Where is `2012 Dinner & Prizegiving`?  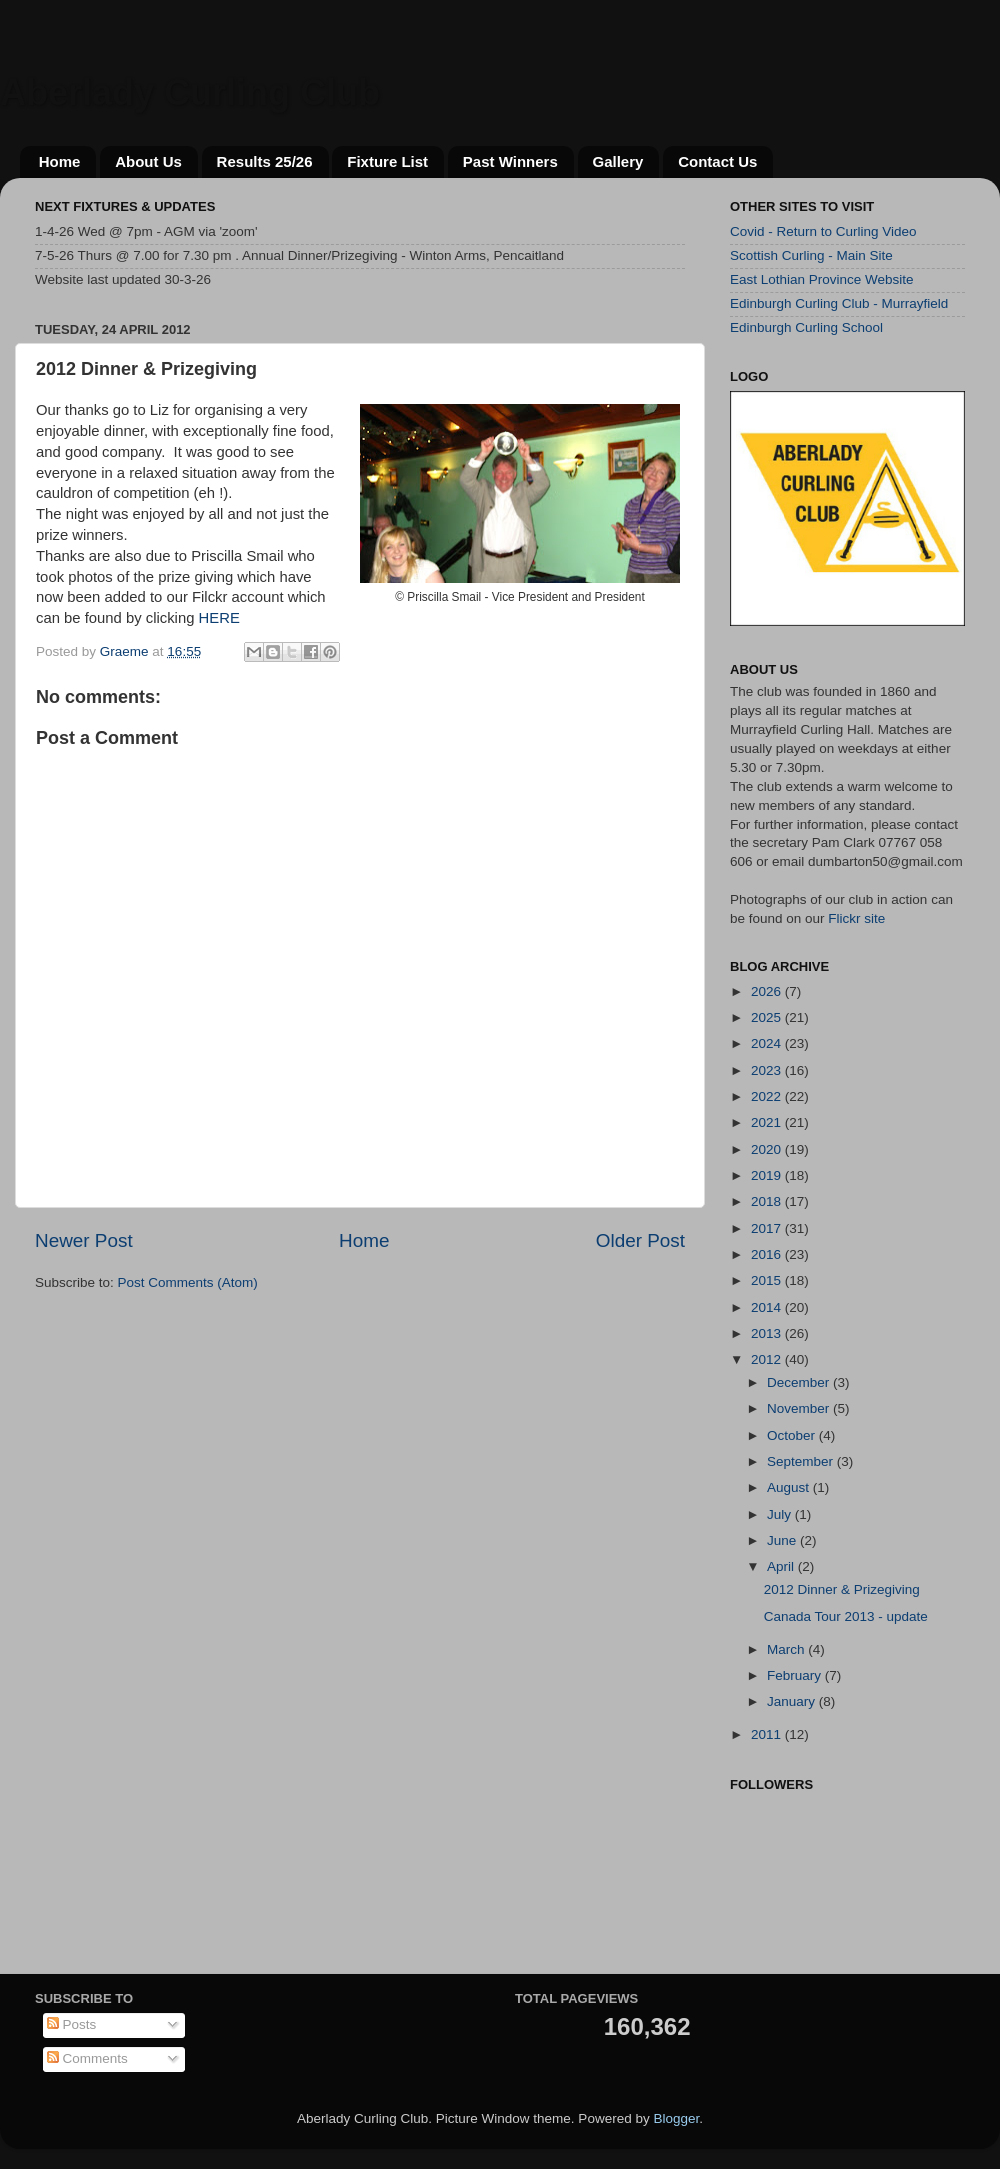
2012 Dinner & Prizegiving is located at coordinates (842, 1589).